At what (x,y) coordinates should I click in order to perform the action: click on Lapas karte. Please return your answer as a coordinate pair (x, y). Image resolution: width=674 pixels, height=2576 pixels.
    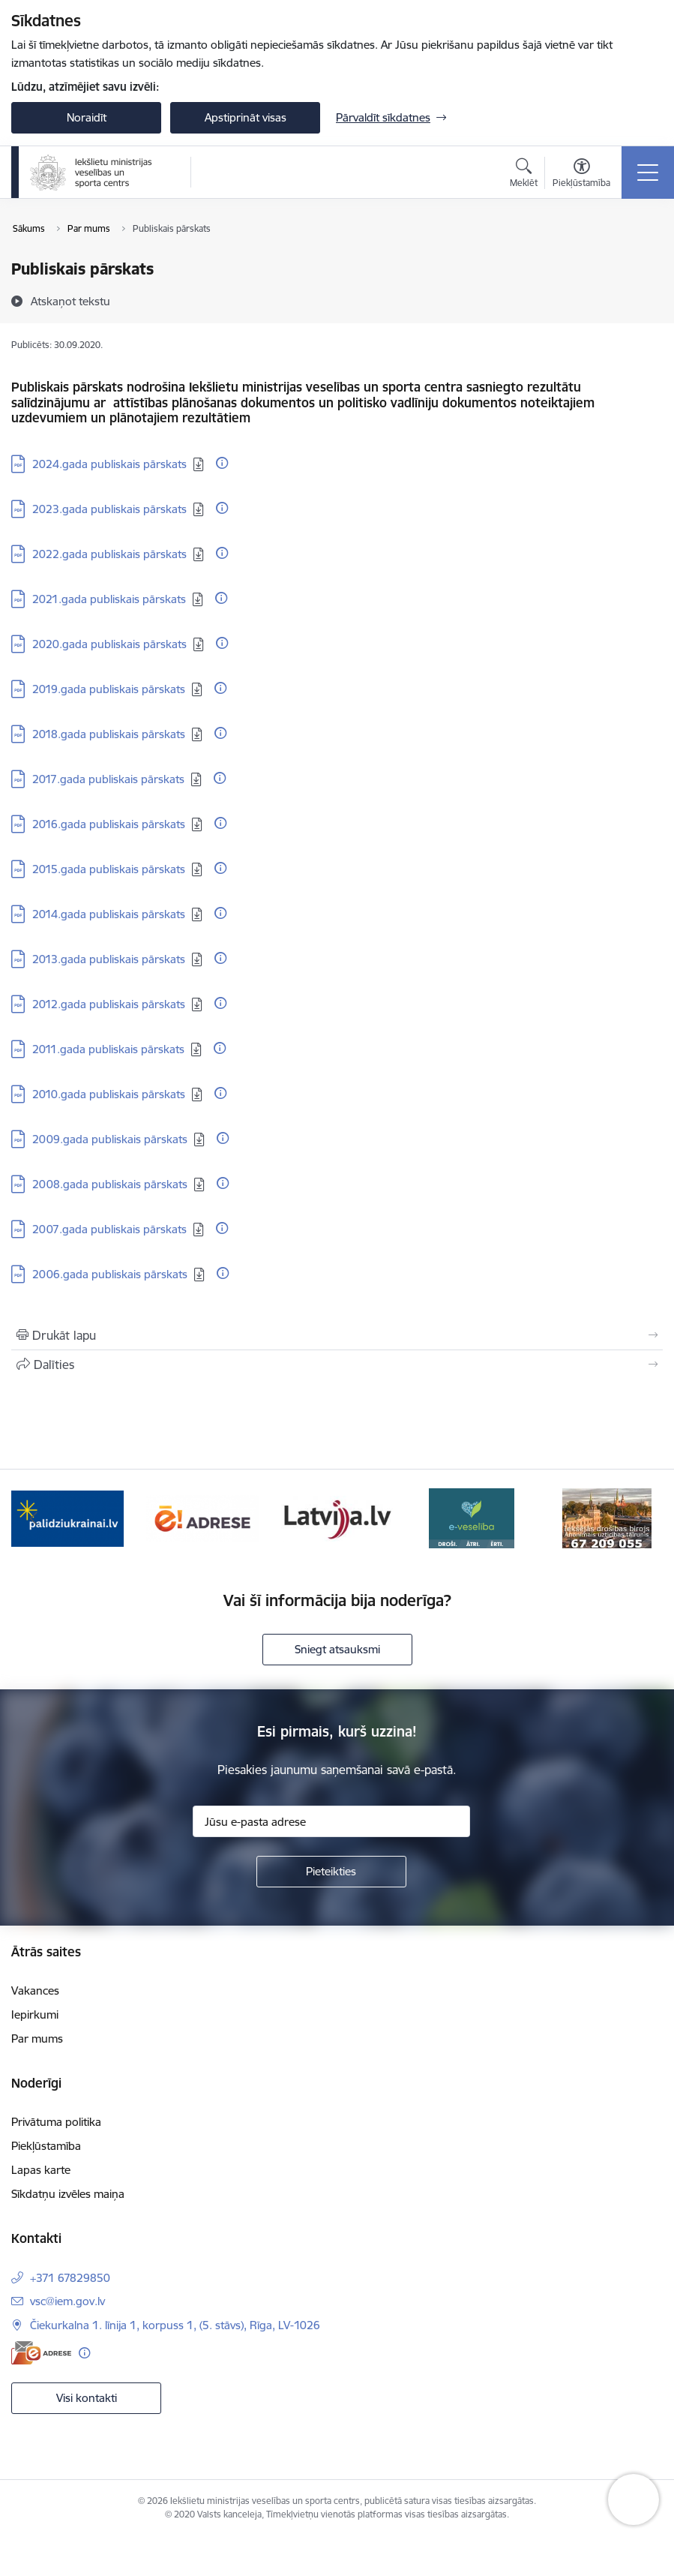
    Looking at the image, I should click on (40, 2170).